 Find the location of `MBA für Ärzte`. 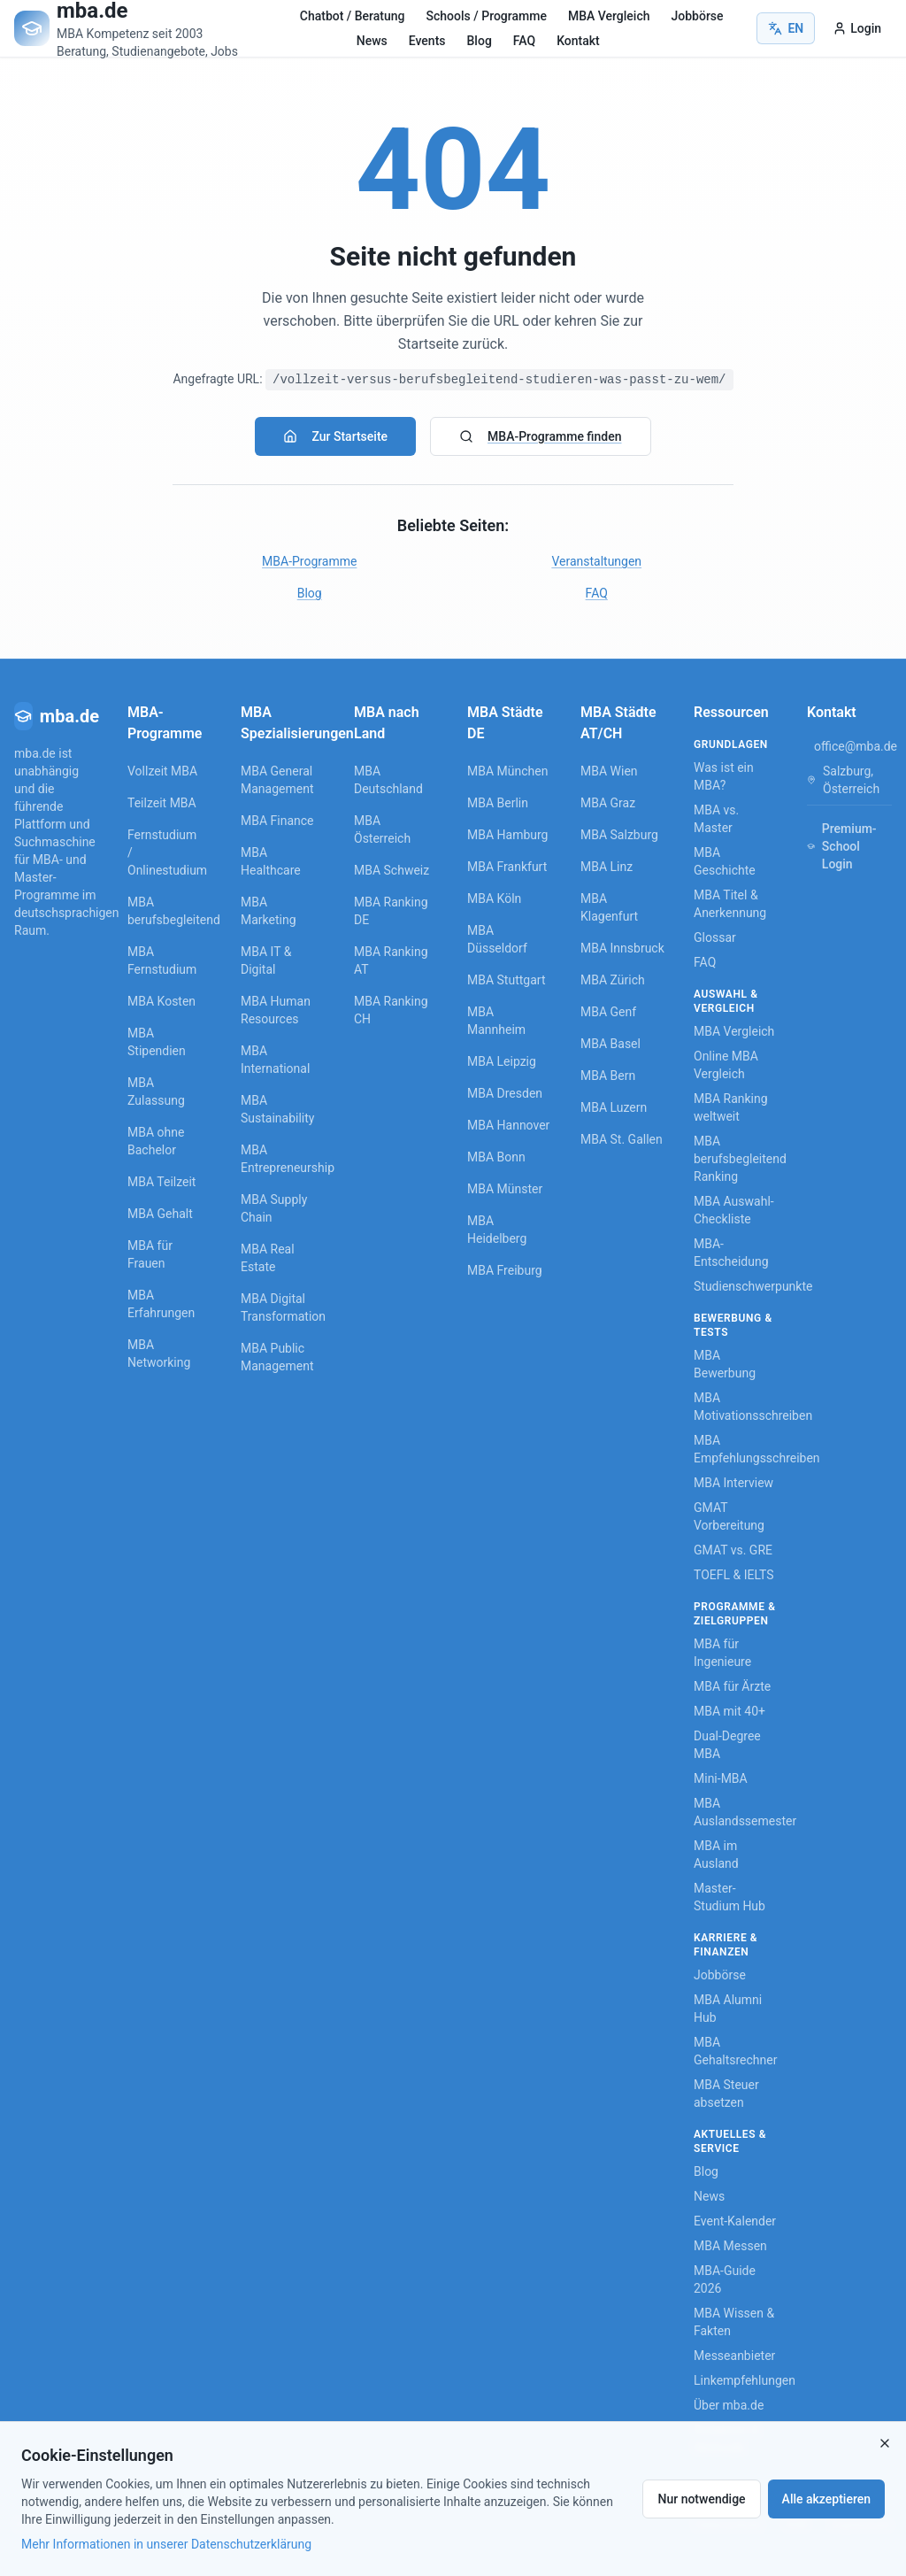

MBA für Ärzte is located at coordinates (732, 1686).